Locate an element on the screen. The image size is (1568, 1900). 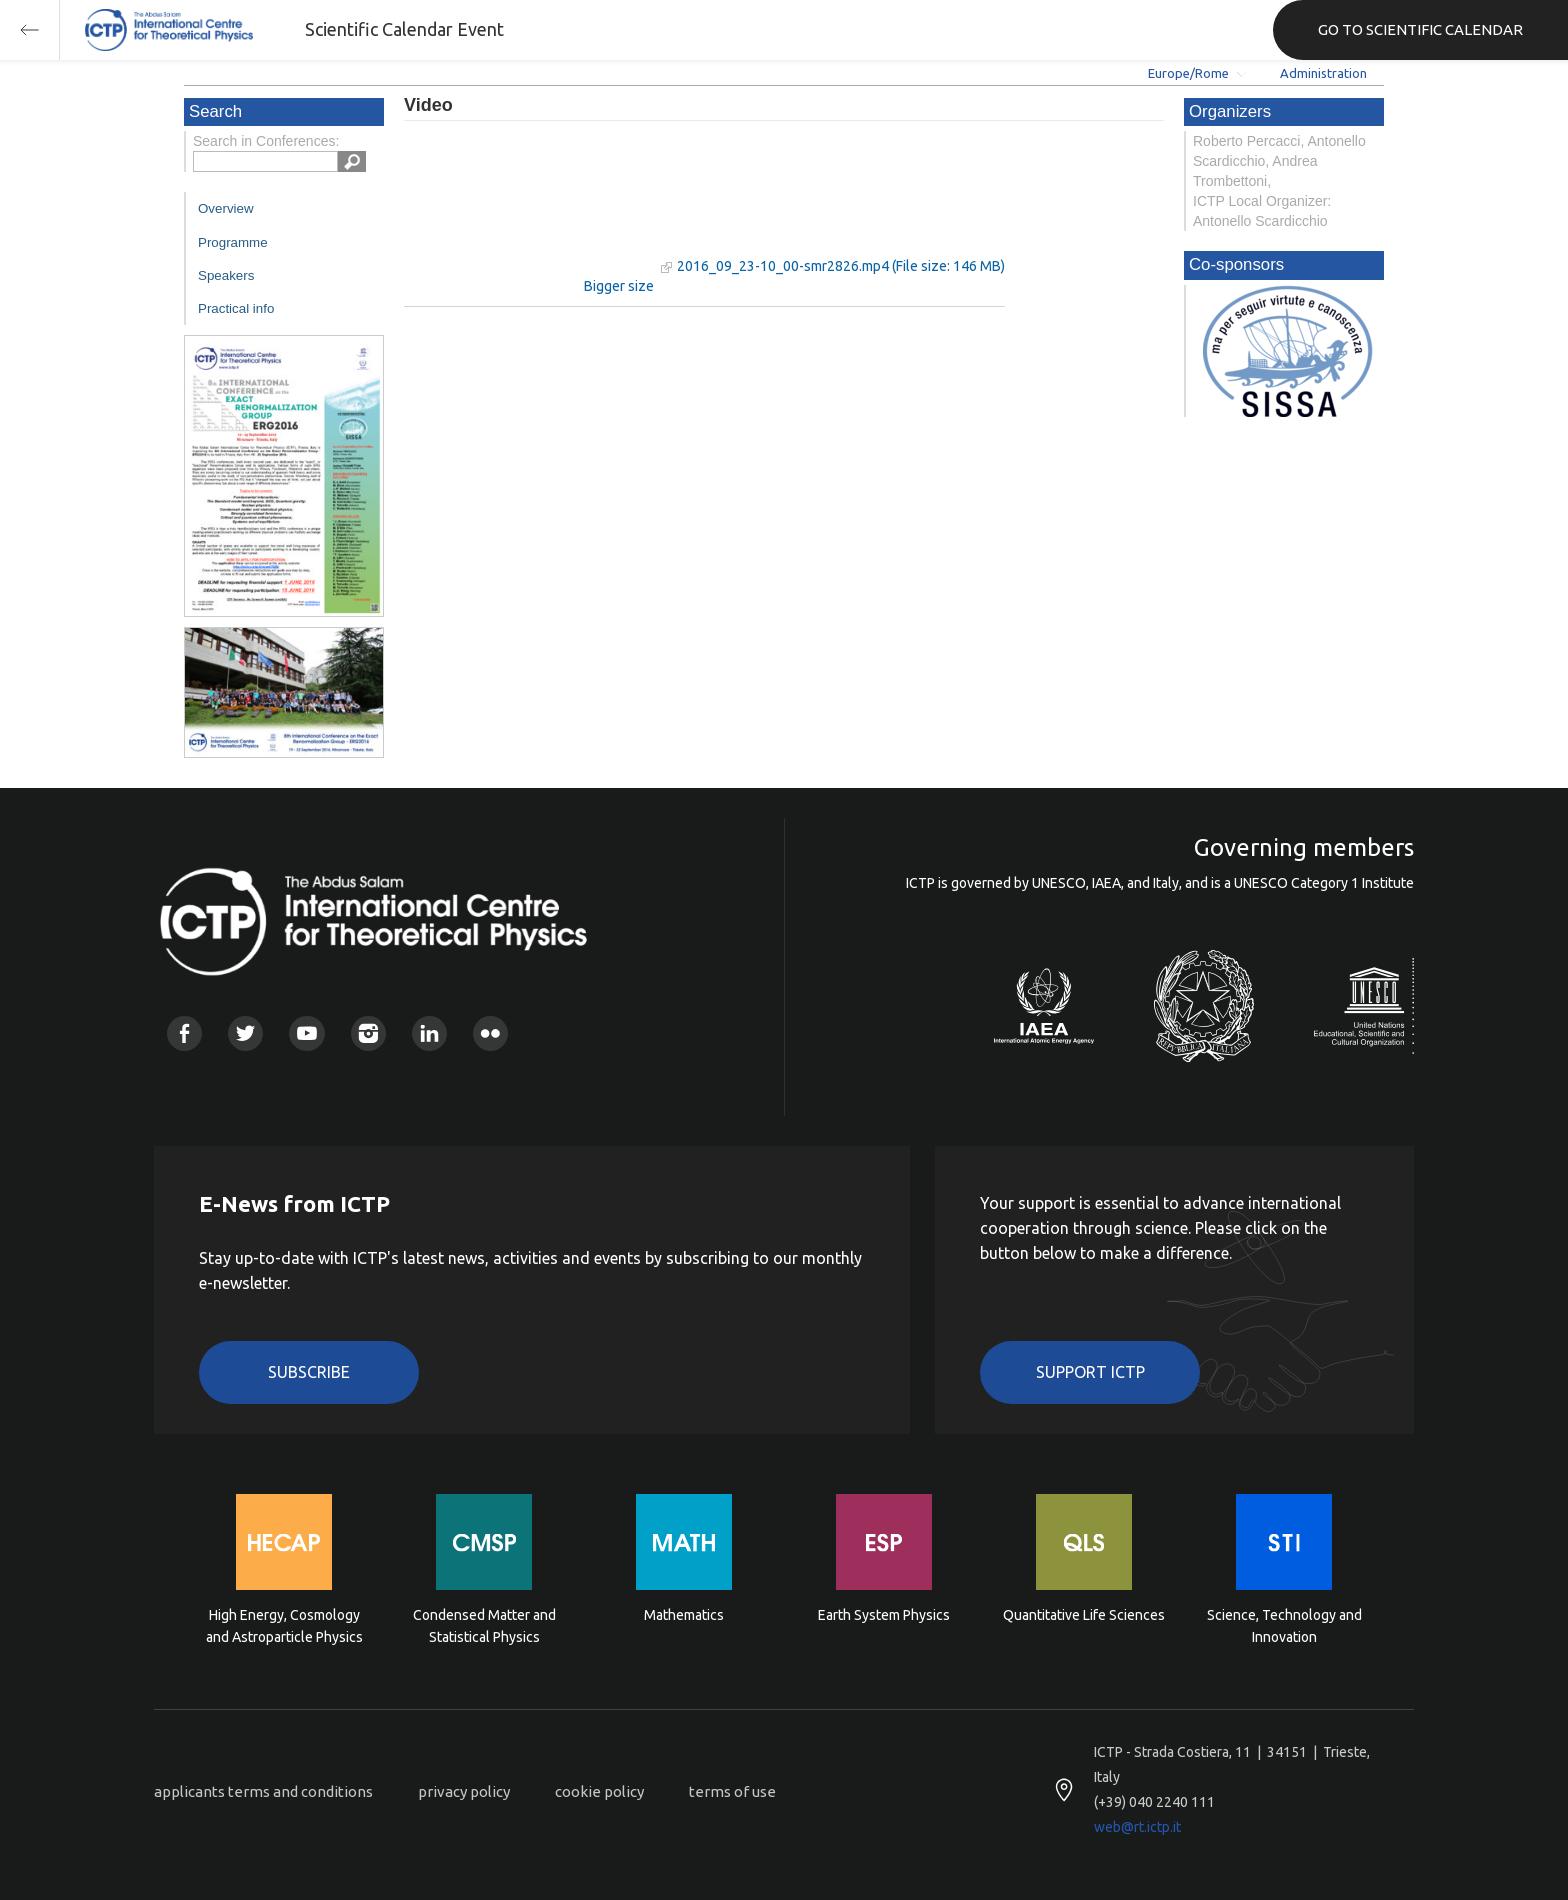
Science, Technology and Innovation is located at coordinates (1284, 1626).